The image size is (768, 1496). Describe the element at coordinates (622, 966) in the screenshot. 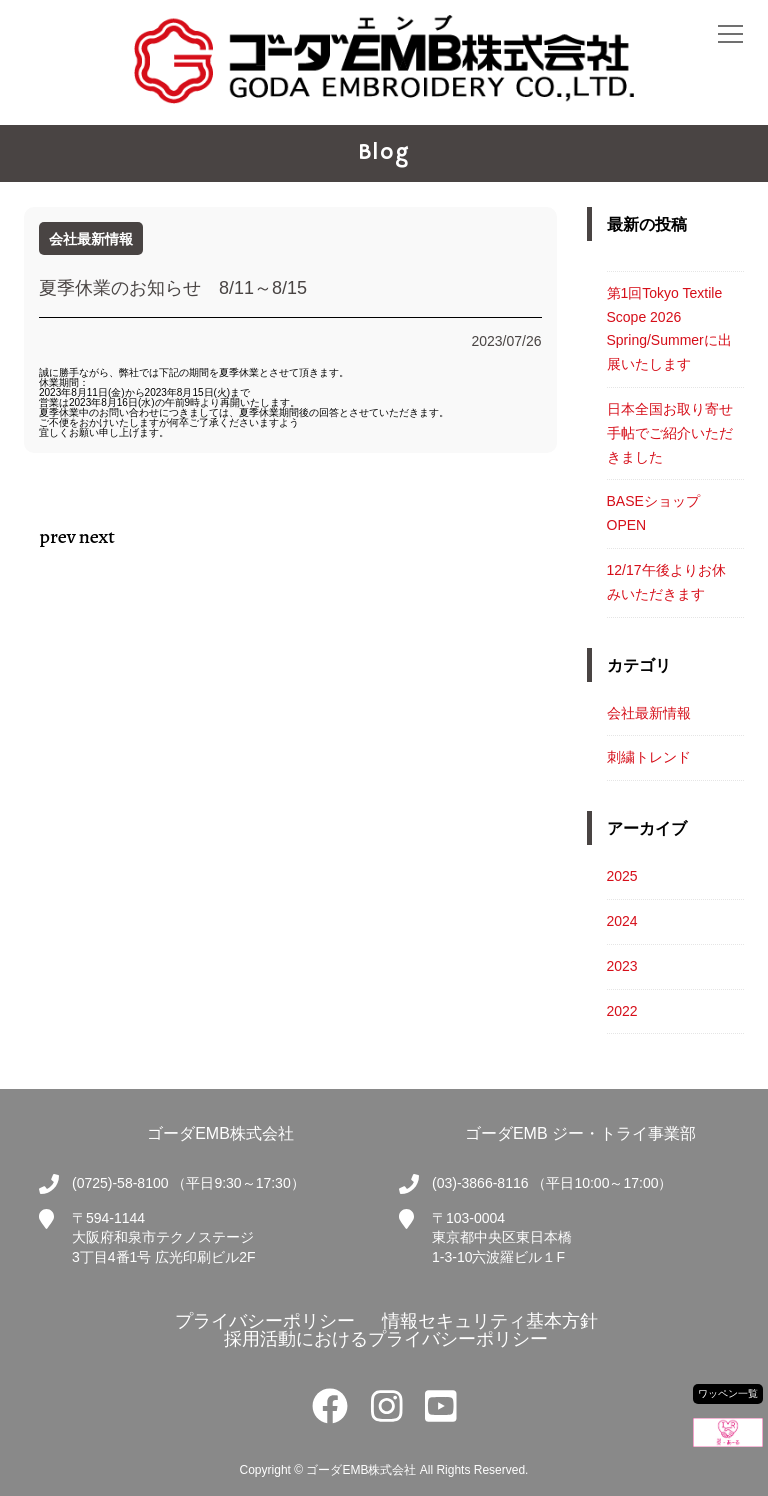

I see `2023` at that location.